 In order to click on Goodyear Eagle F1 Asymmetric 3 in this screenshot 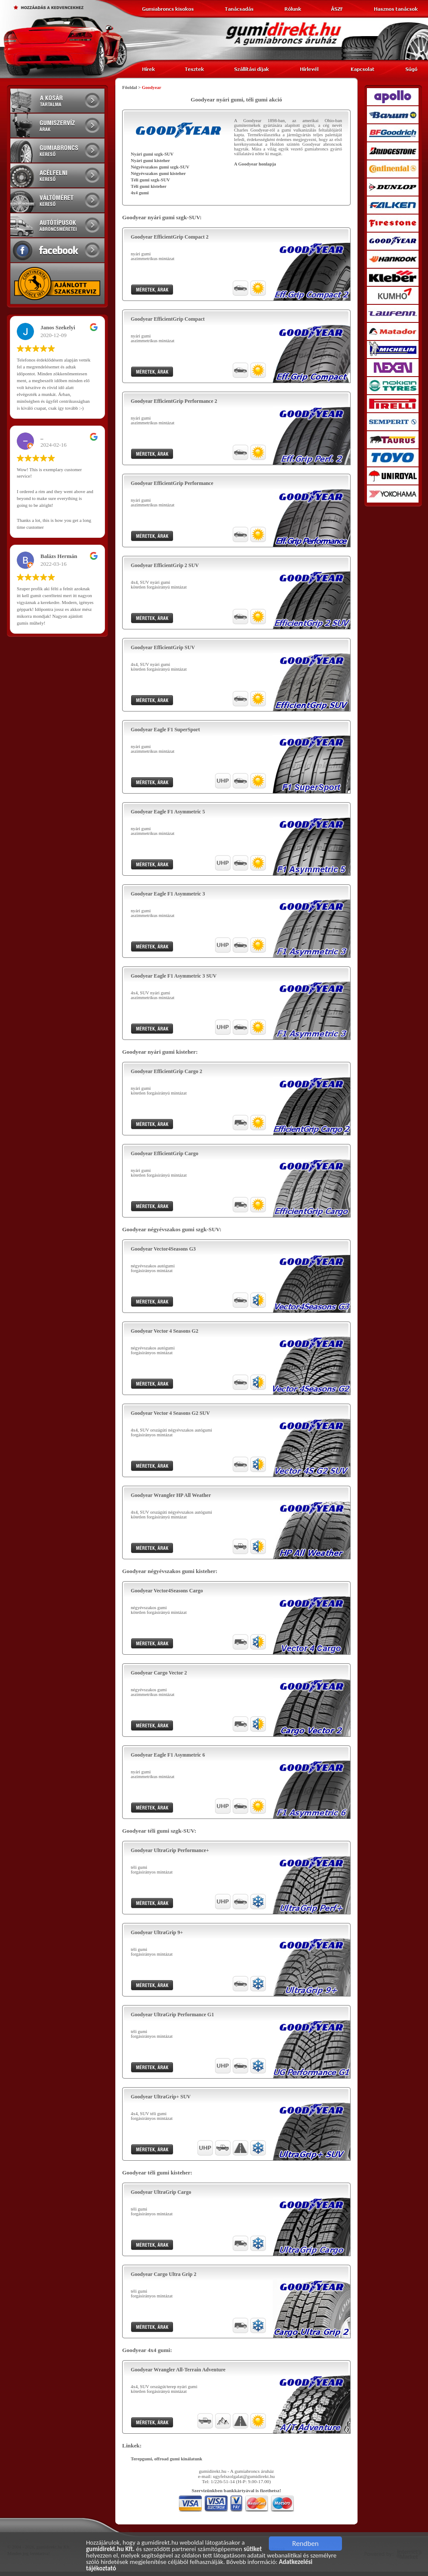, I will do `click(168, 894)`.